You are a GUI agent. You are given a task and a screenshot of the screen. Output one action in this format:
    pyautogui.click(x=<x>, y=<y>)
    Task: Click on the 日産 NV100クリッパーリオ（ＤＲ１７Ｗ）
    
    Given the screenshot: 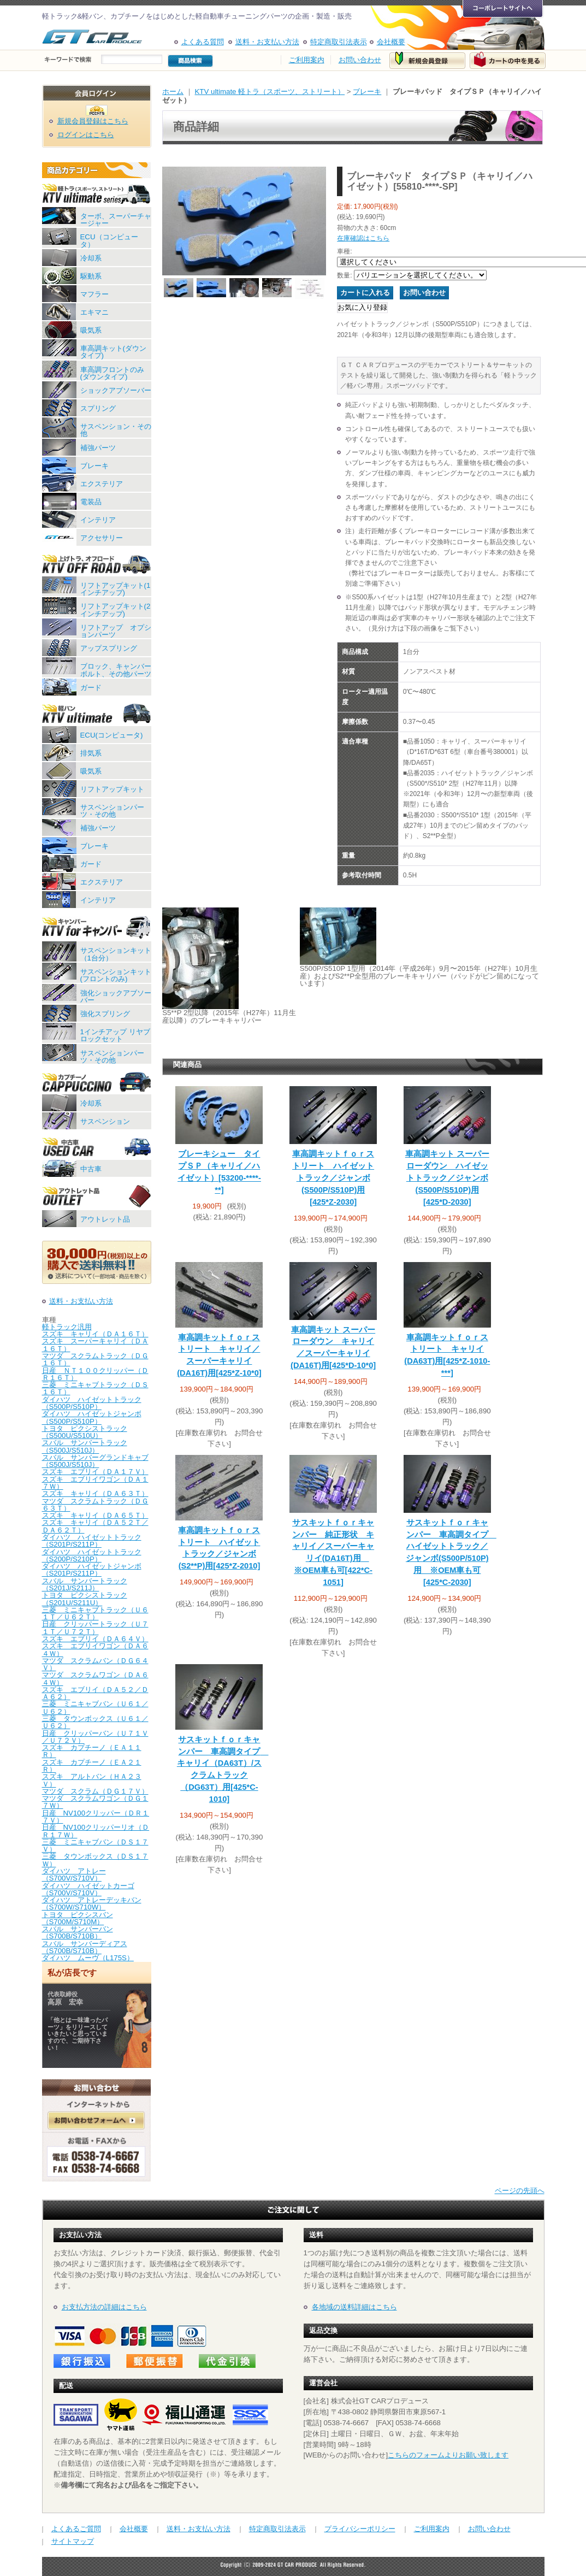 What is the action you would take?
    pyautogui.click(x=96, y=1830)
    